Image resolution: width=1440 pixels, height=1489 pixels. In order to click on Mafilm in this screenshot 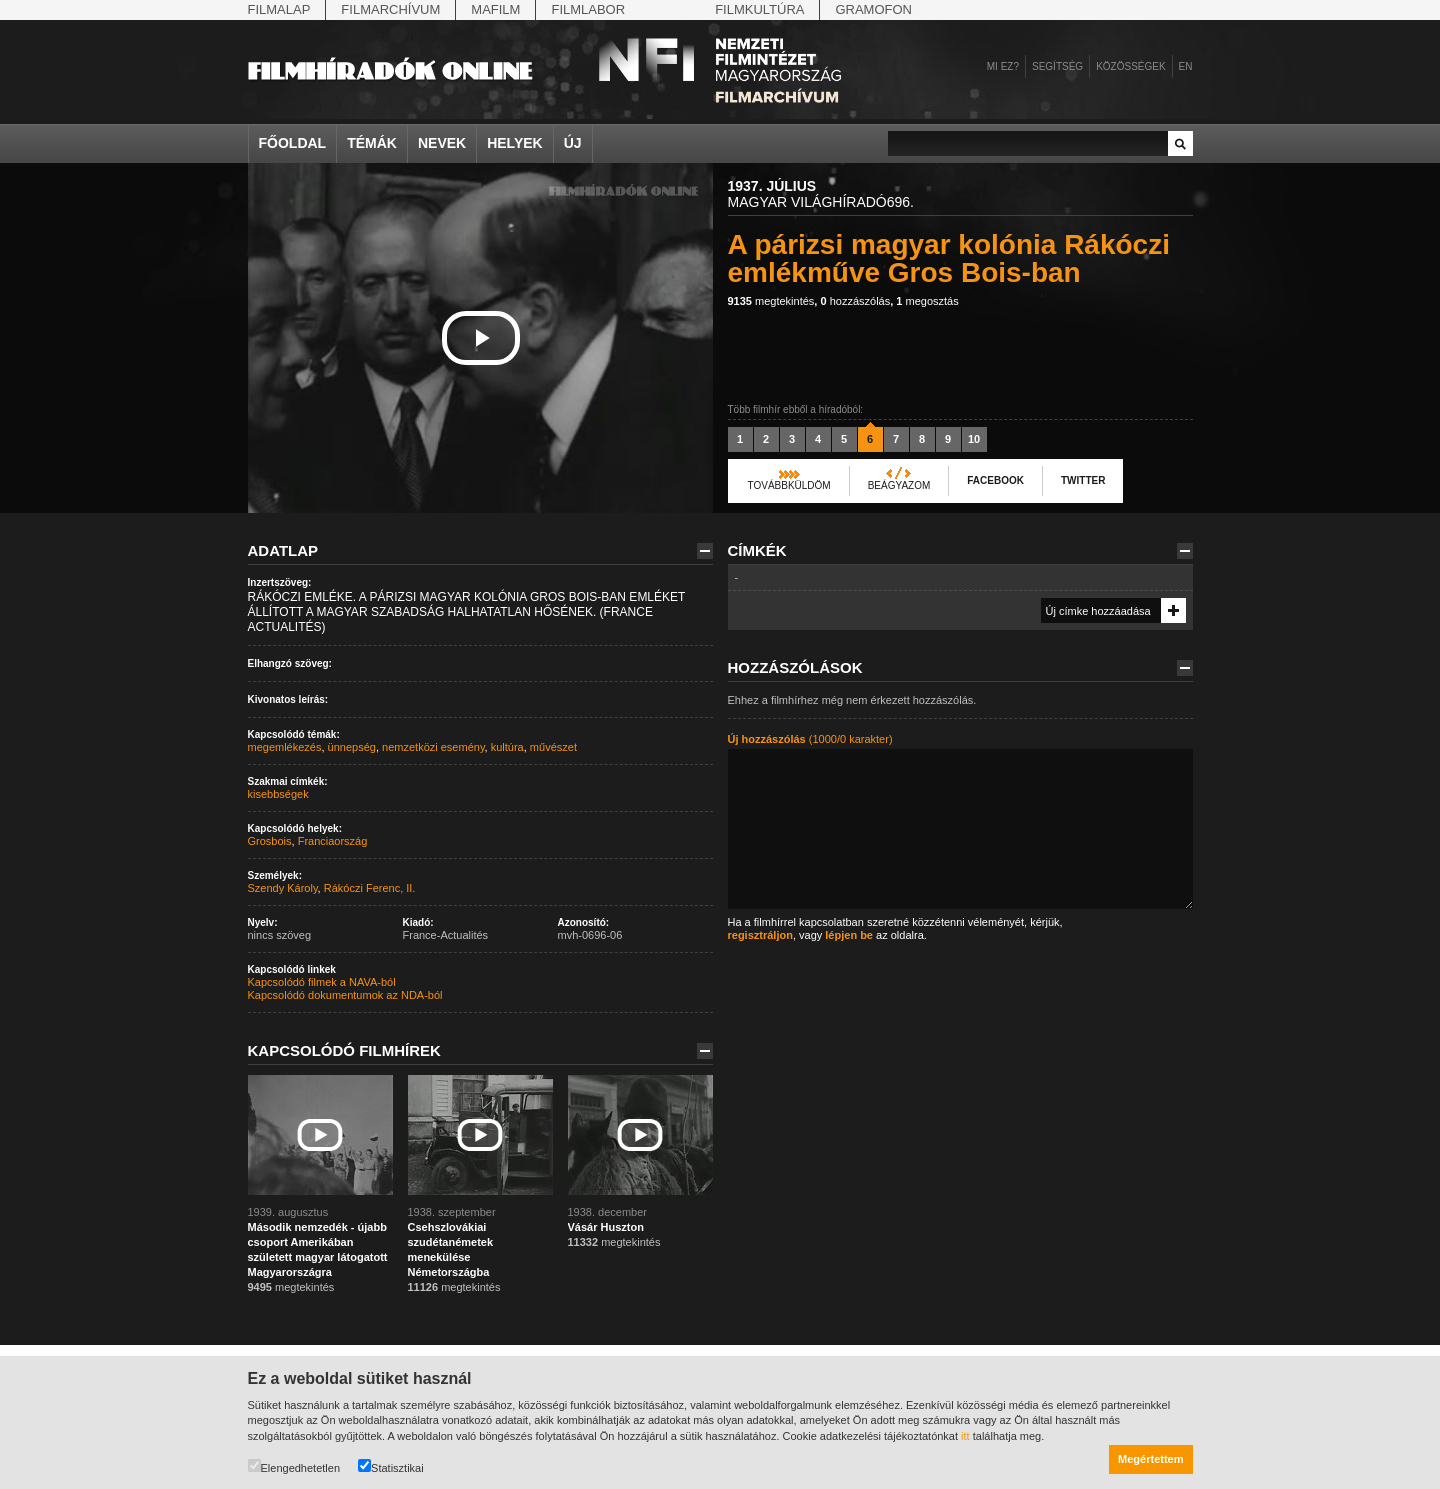, I will do `click(495, 9)`.